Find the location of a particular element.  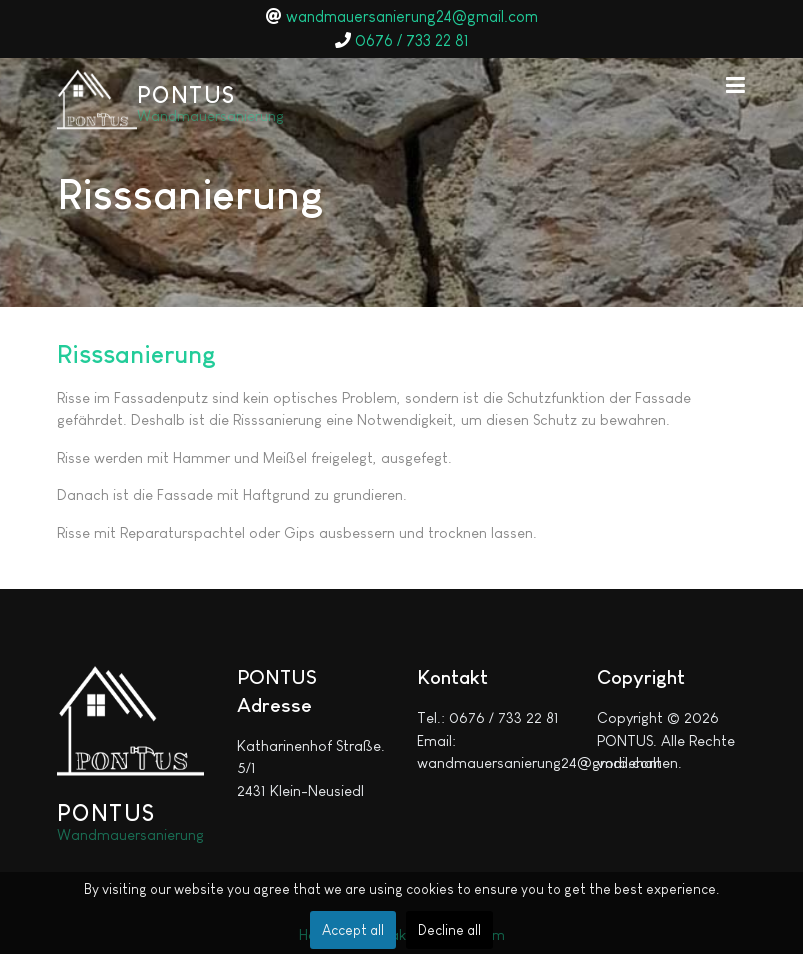

0676 / 733 22 81 is located at coordinates (412, 40).